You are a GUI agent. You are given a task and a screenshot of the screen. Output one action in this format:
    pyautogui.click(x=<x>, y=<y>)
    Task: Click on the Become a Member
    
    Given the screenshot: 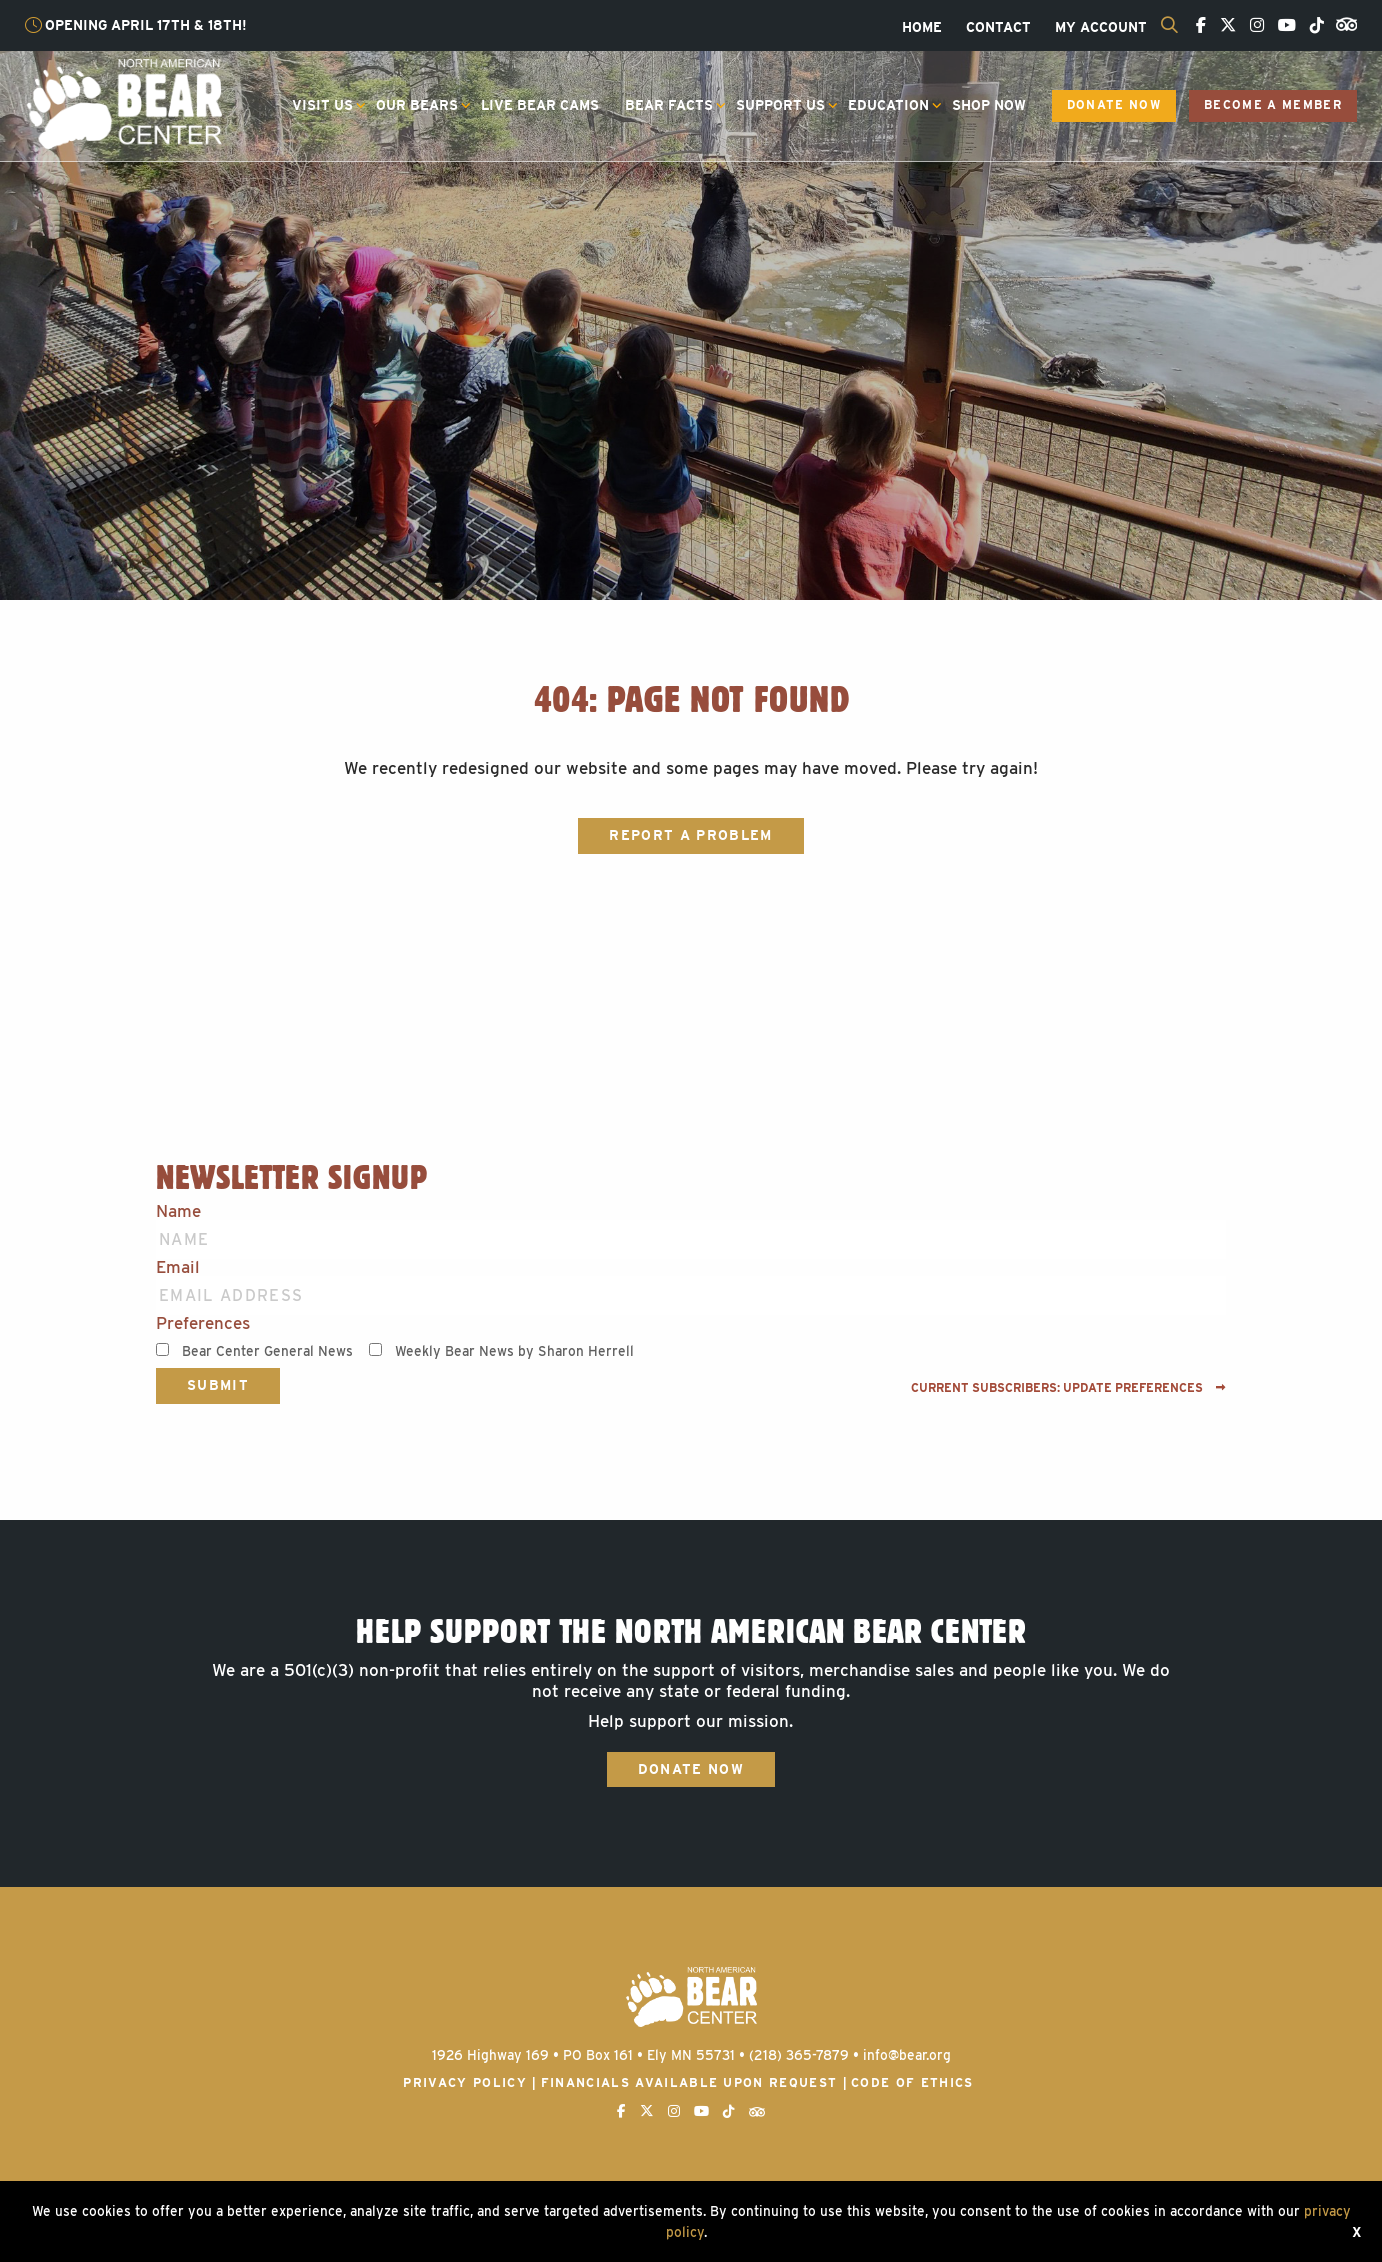 What is the action you would take?
    pyautogui.click(x=1273, y=105)
    